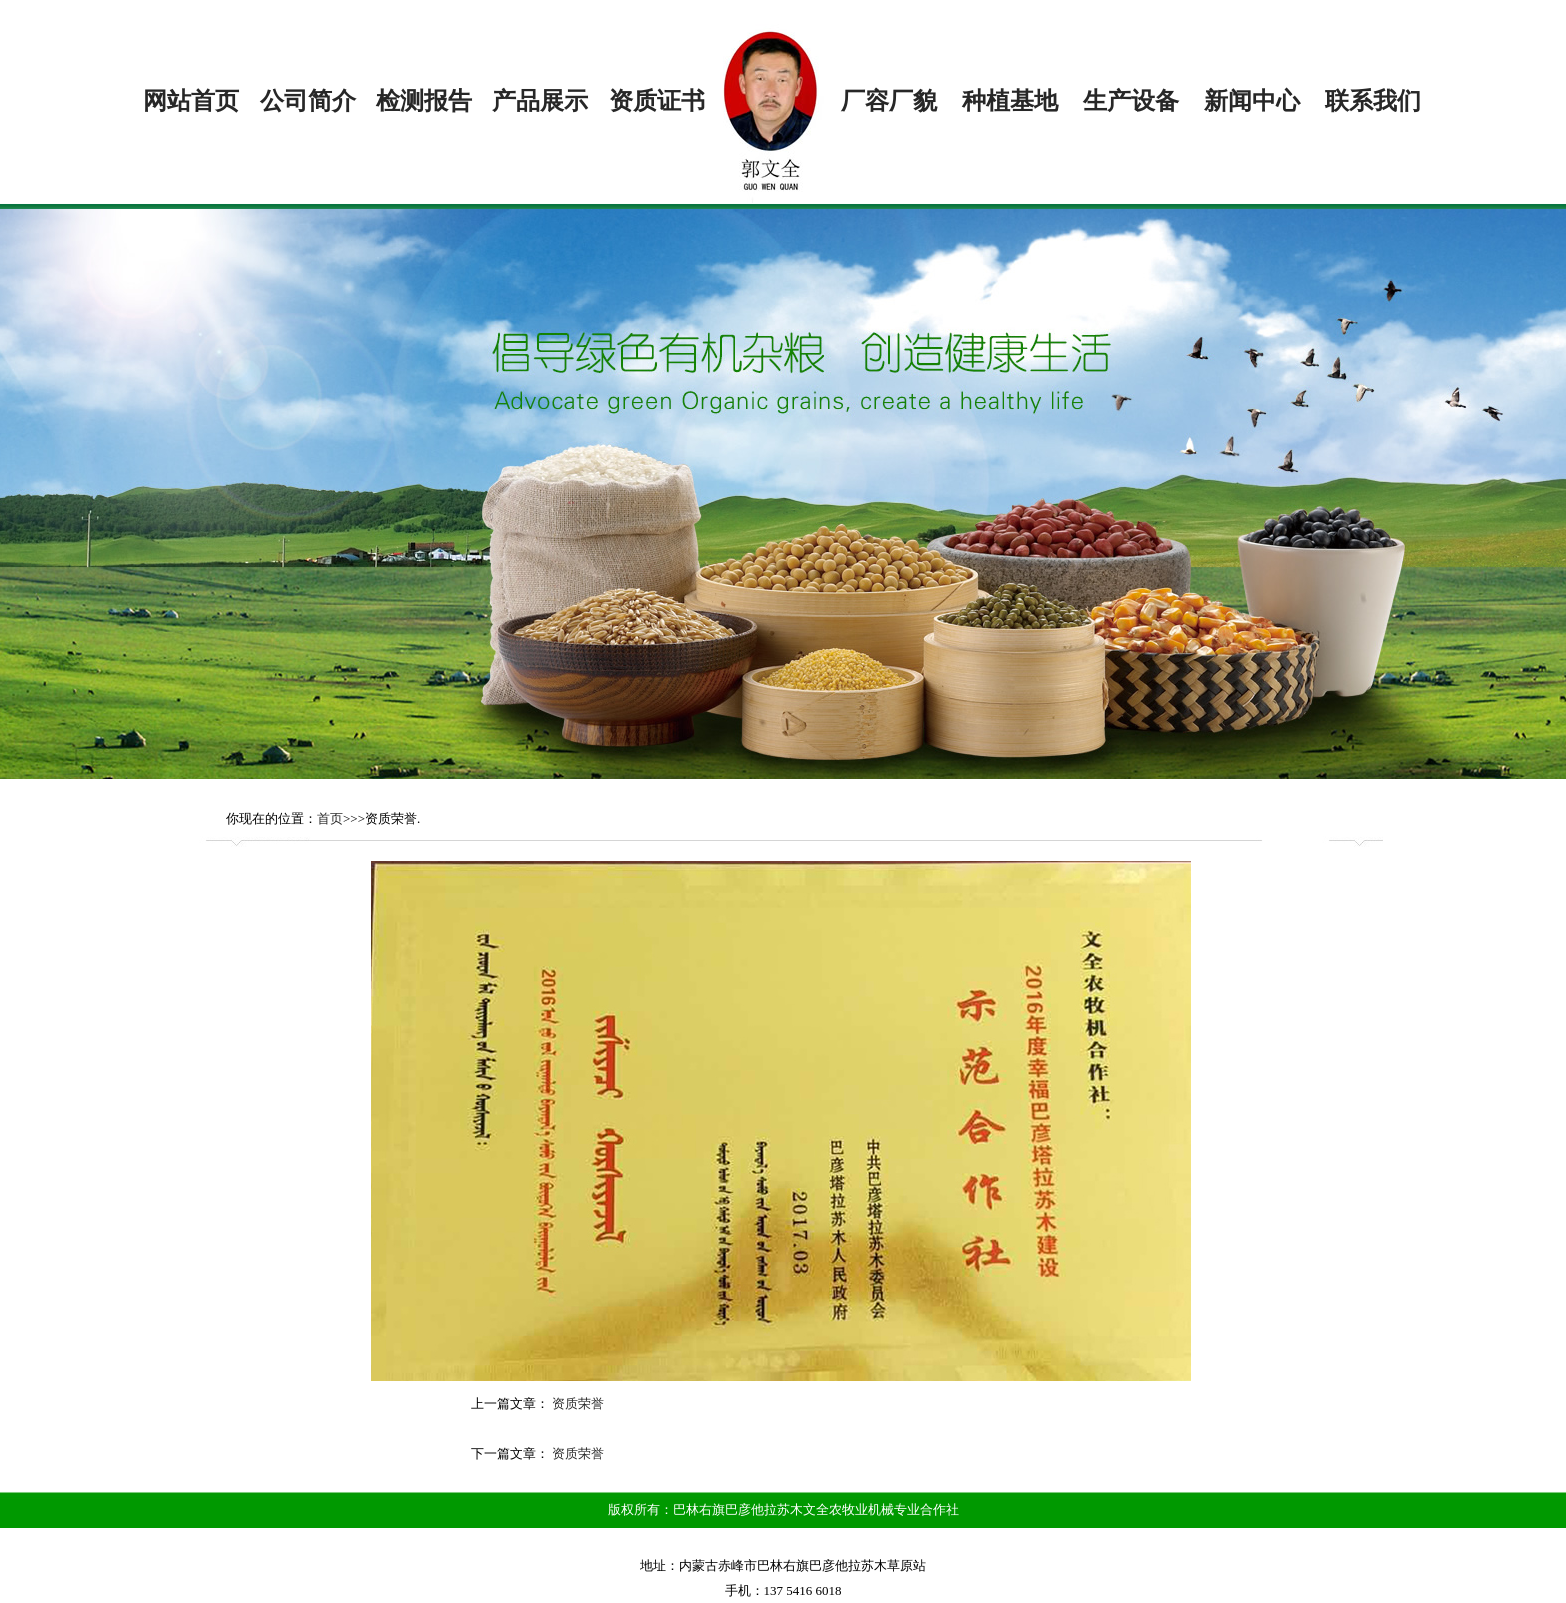 Image resolution: width=1566 pixels, height=1603 pixels. What do you see at coordinates (540, 101) in the screenshot?
I see `产品展示` at bounding box center [540, 101].